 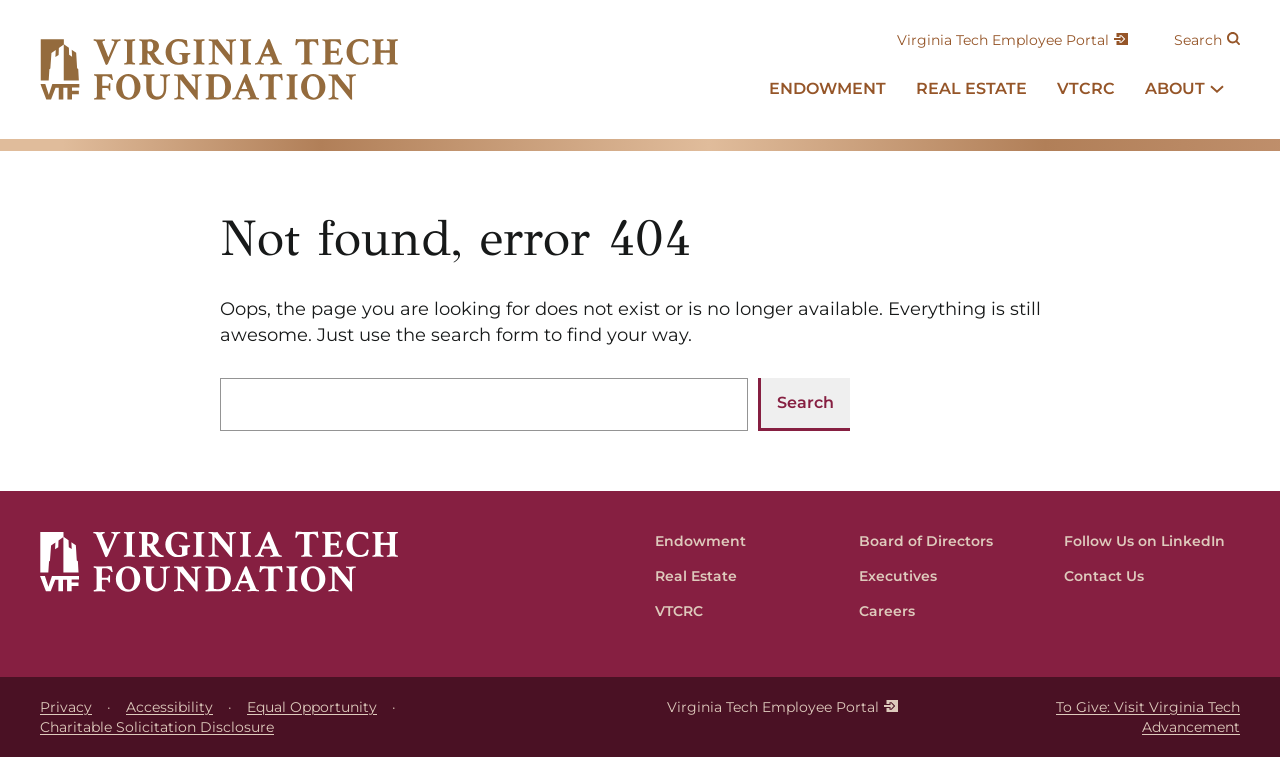 I want to click on [About submenu], so click(x=1217, y=89).